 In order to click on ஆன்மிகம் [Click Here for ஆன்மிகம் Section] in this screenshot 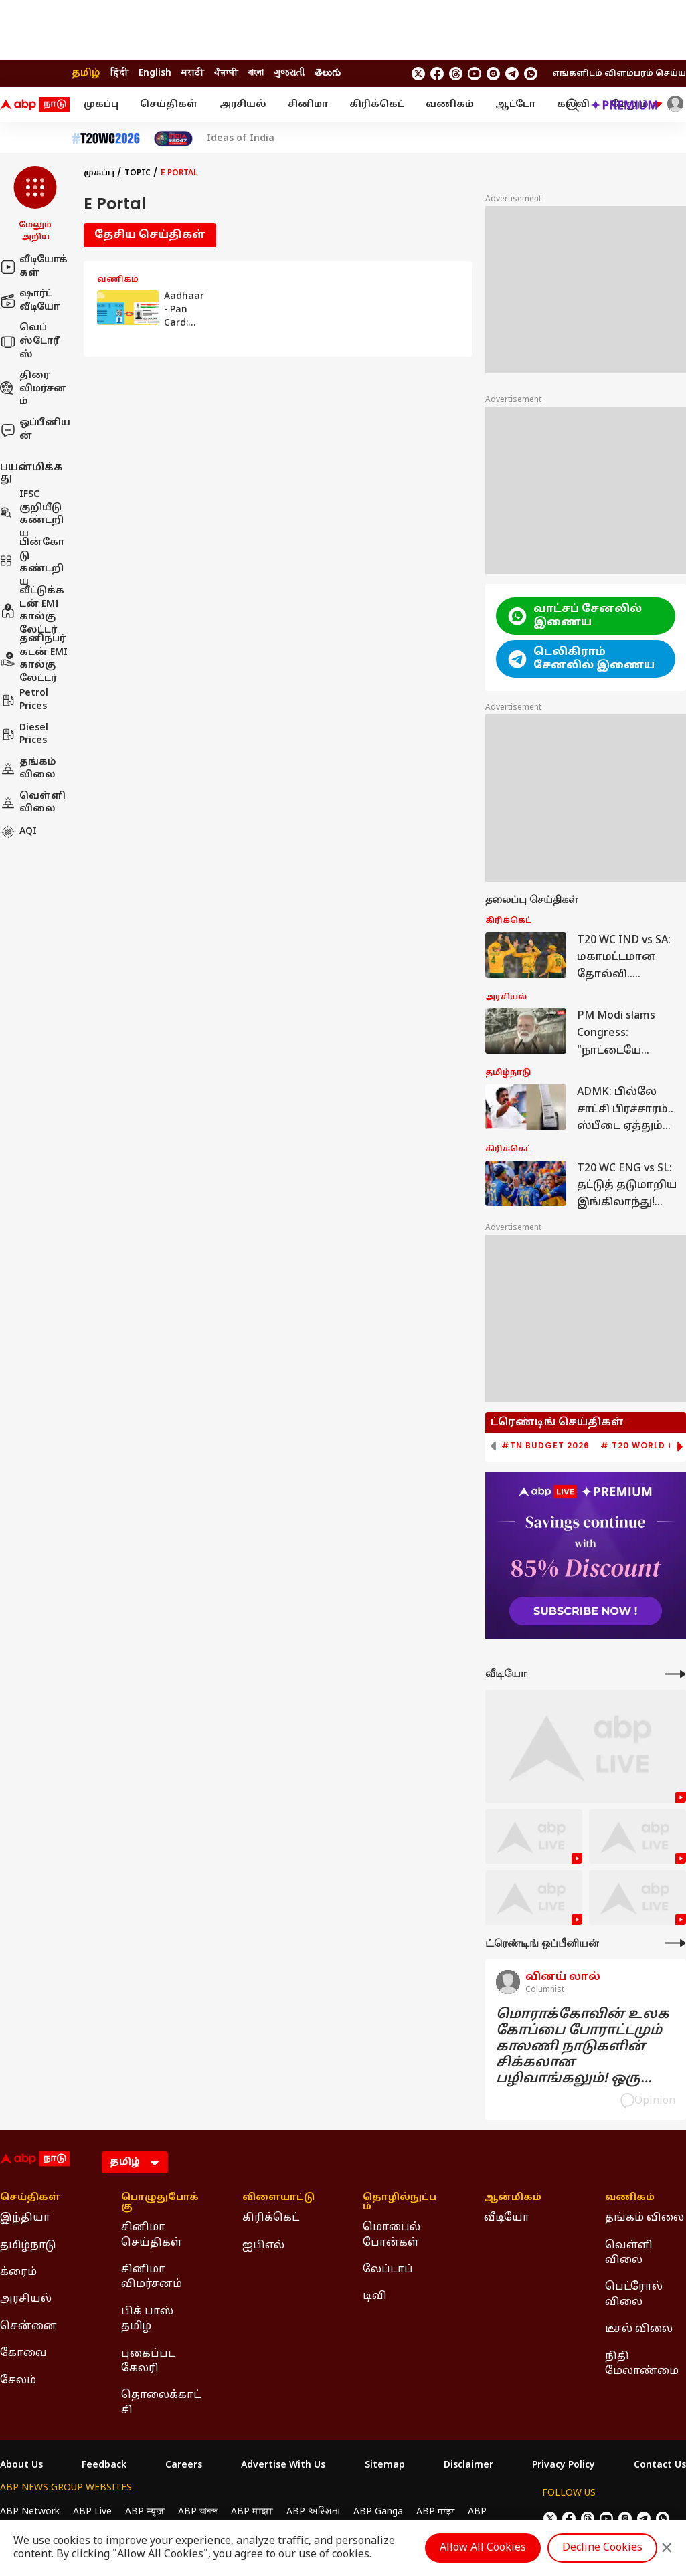, I will do `click(512, 2198)`.